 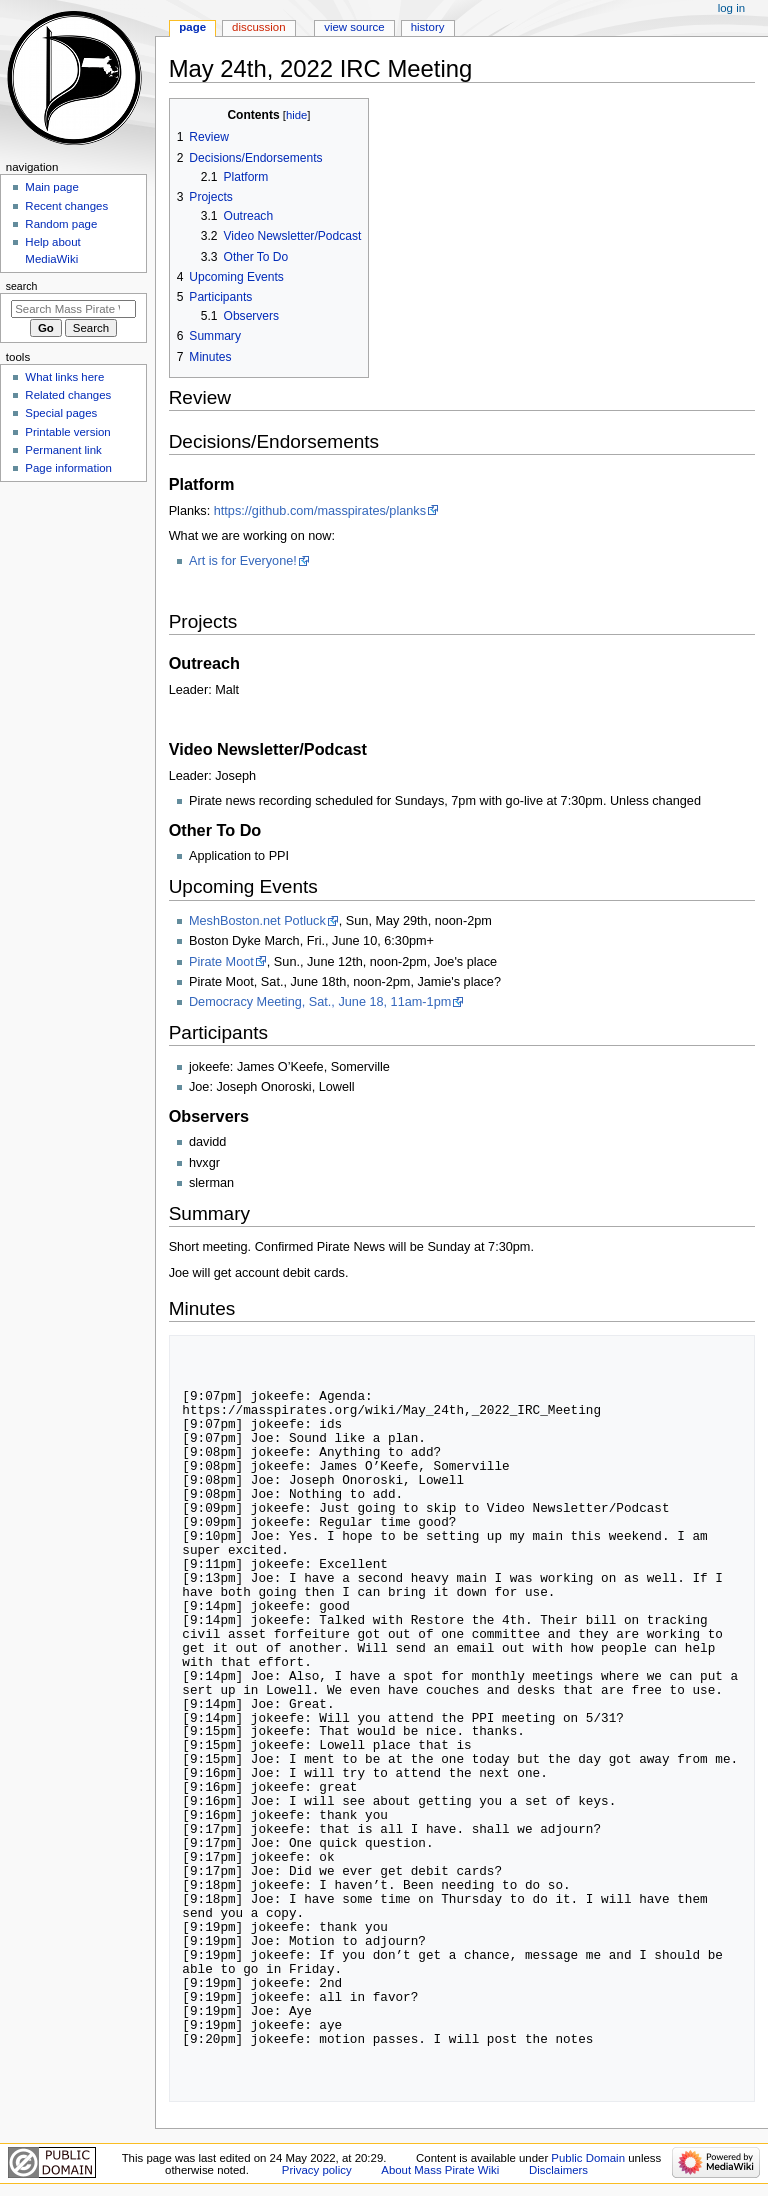 I want to click on [Search Mass Pirate Wiki], so click(x=73, y=309).